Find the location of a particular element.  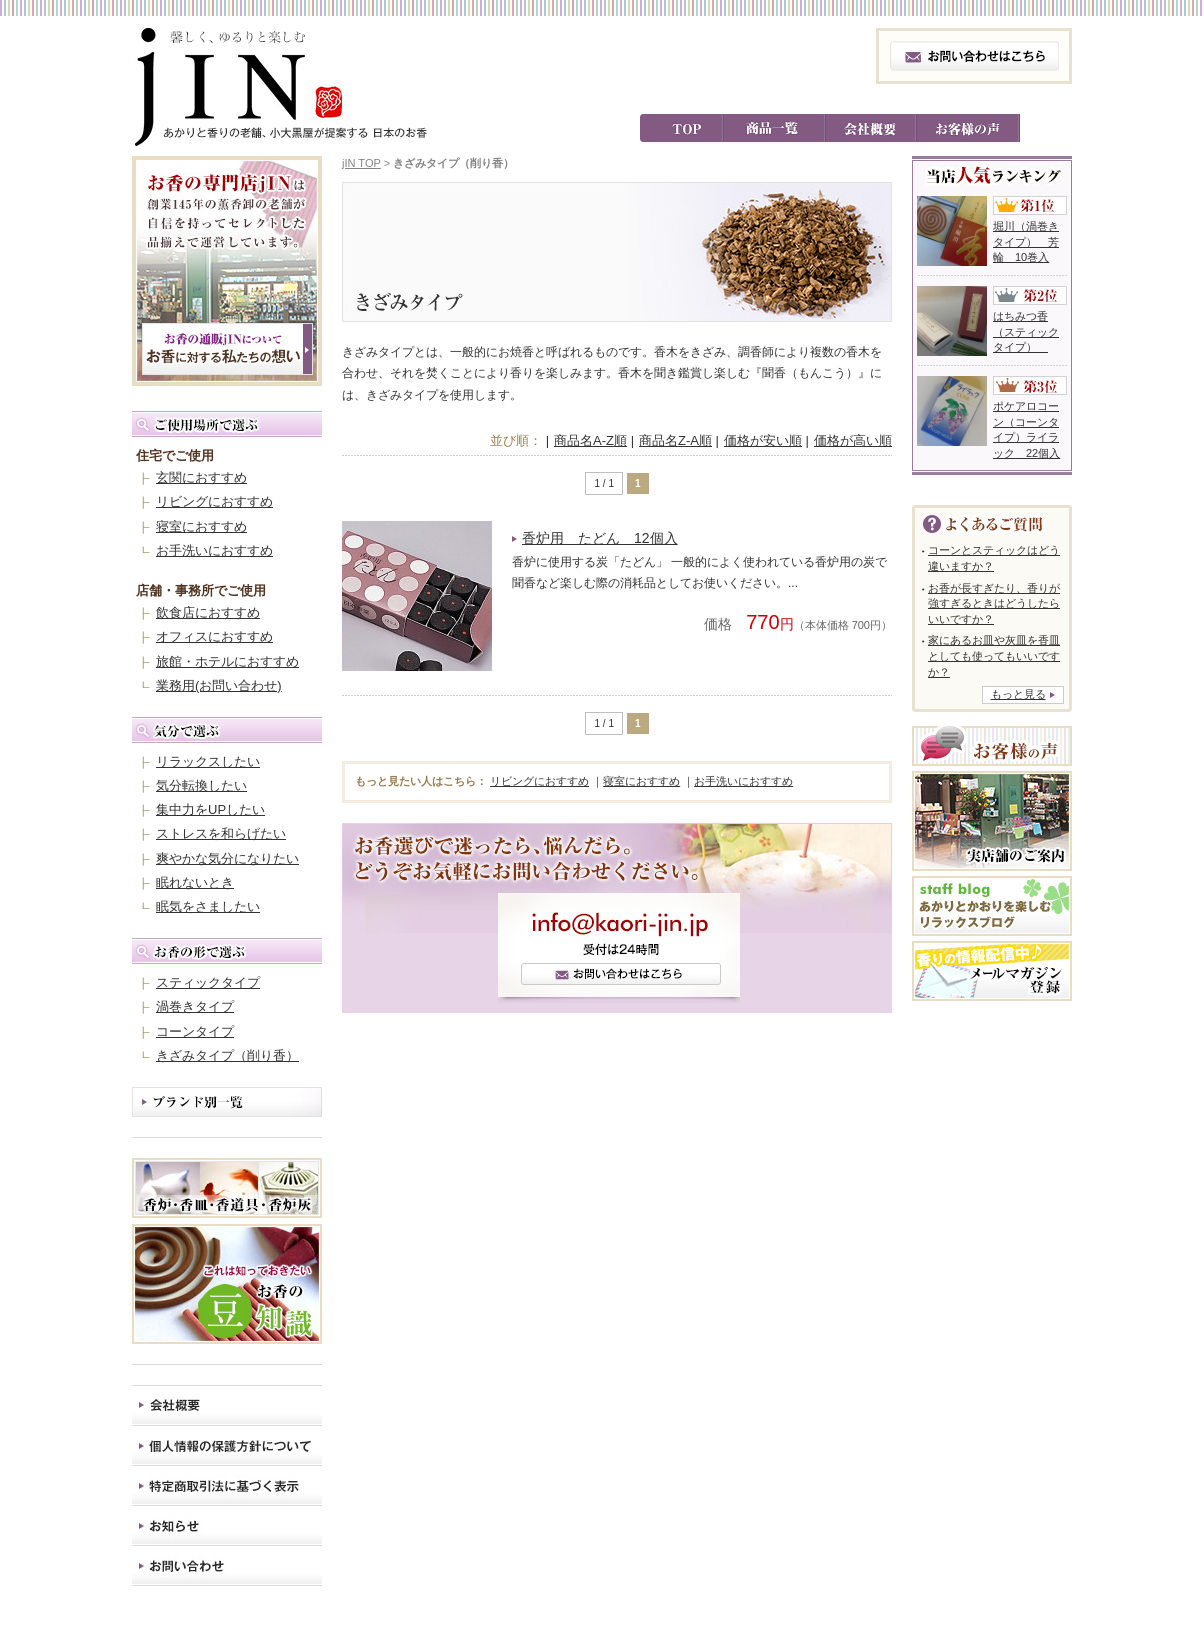

旅館・ホテルにおすすめ is located at coordinates (227, 661).